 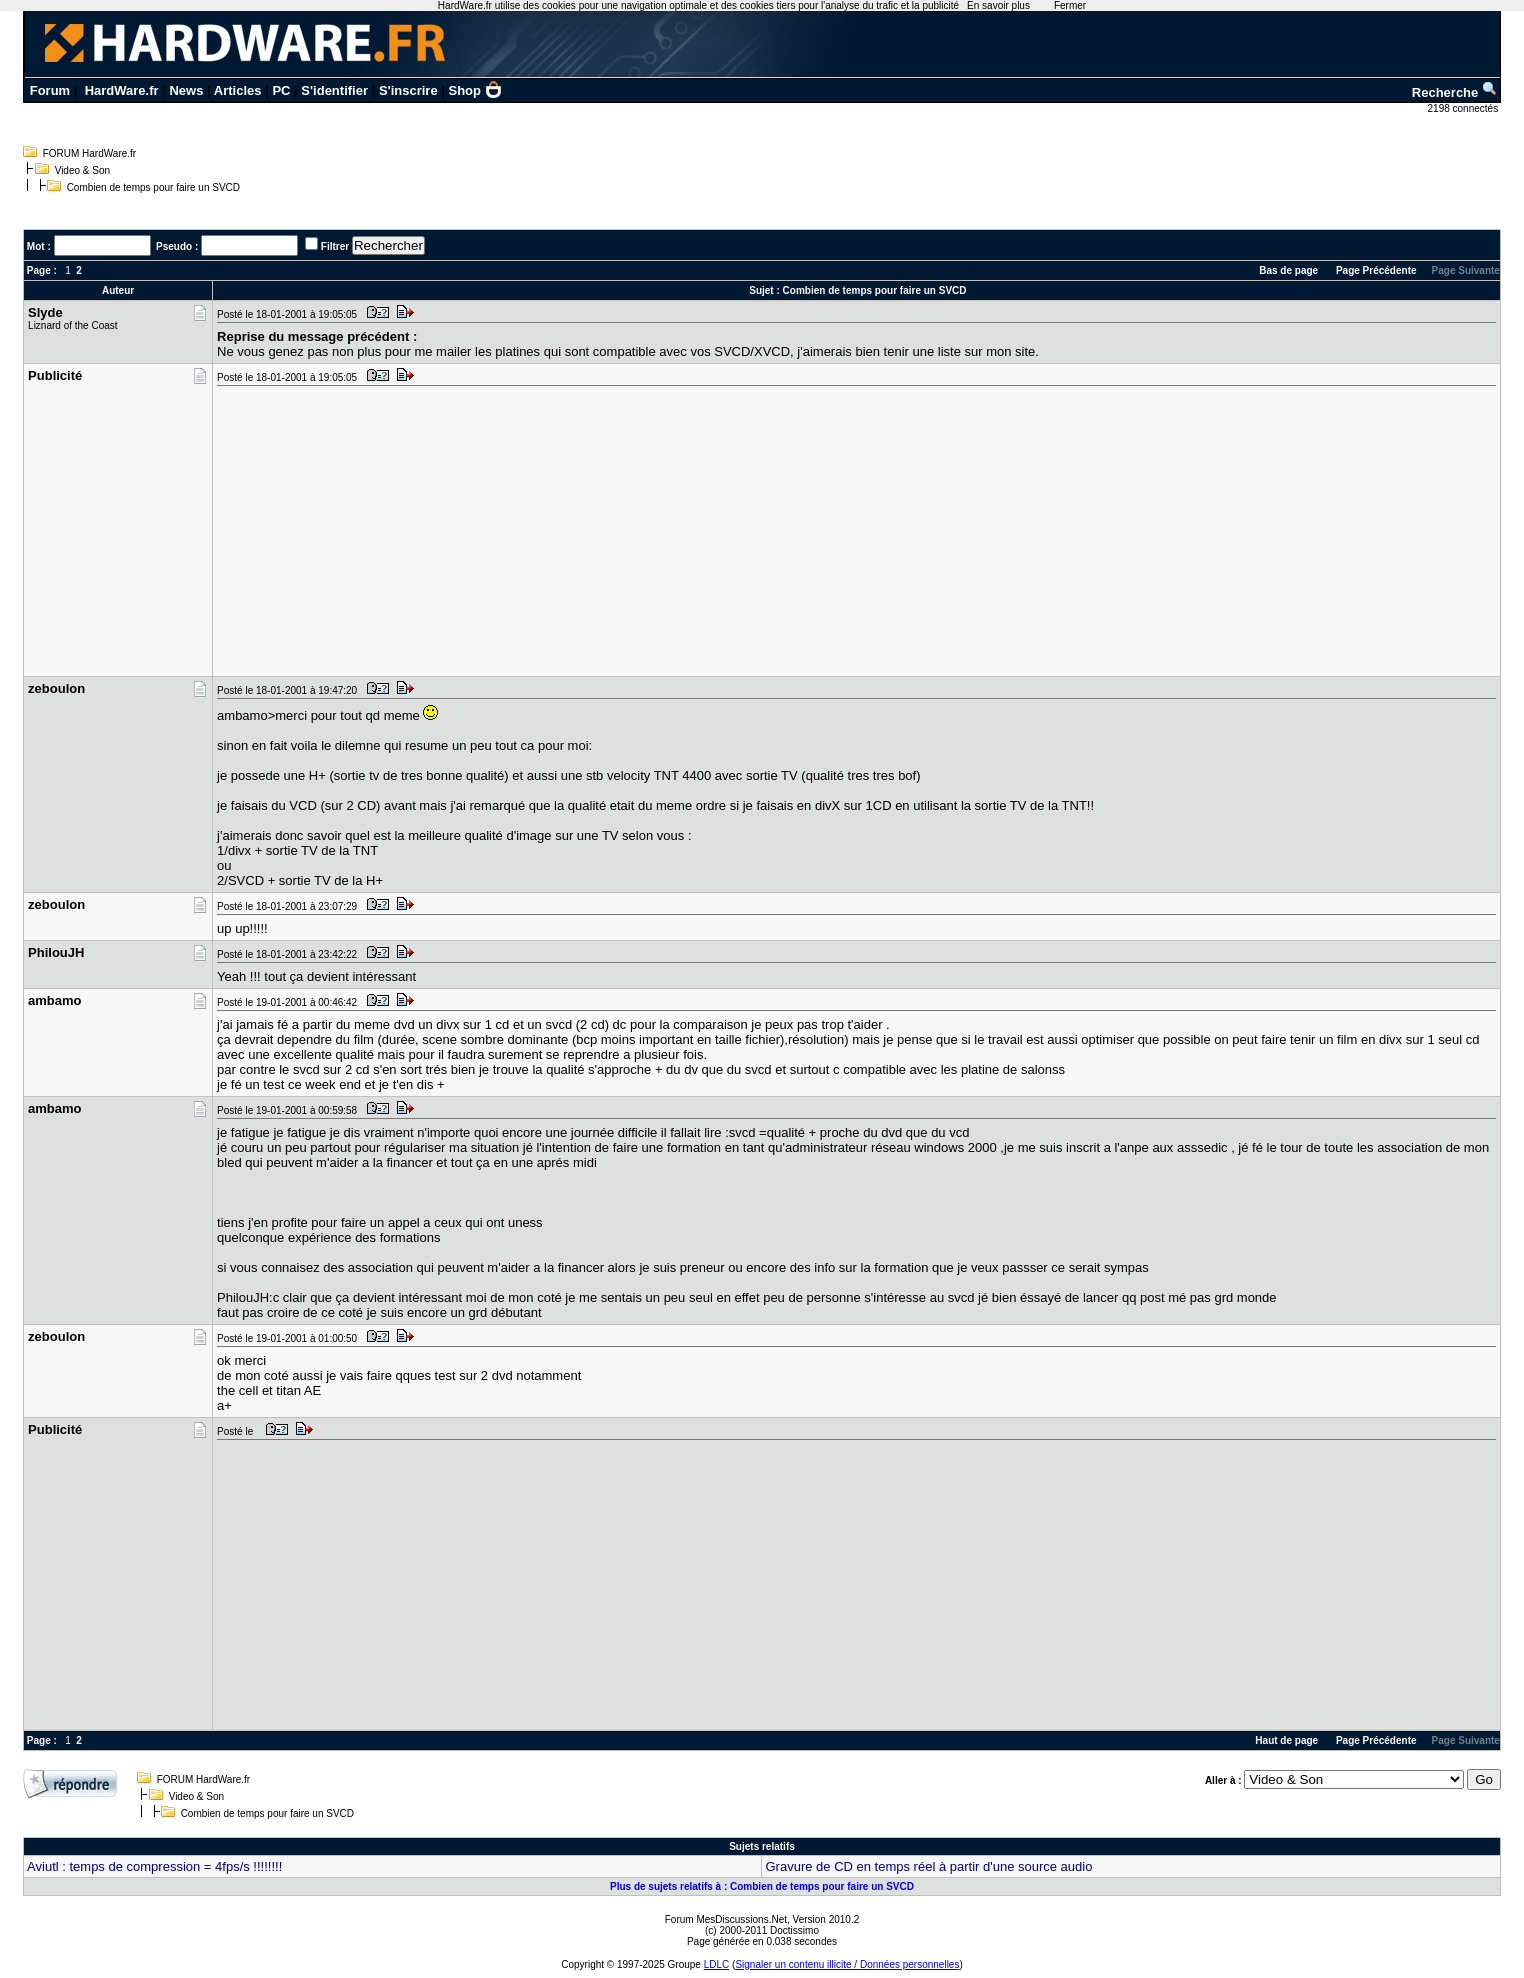 What do you see at coordinates (726, 1919) in the screenshot?
I see `Forum MesDiscussions.Net` at bounding box center [726, 1919].